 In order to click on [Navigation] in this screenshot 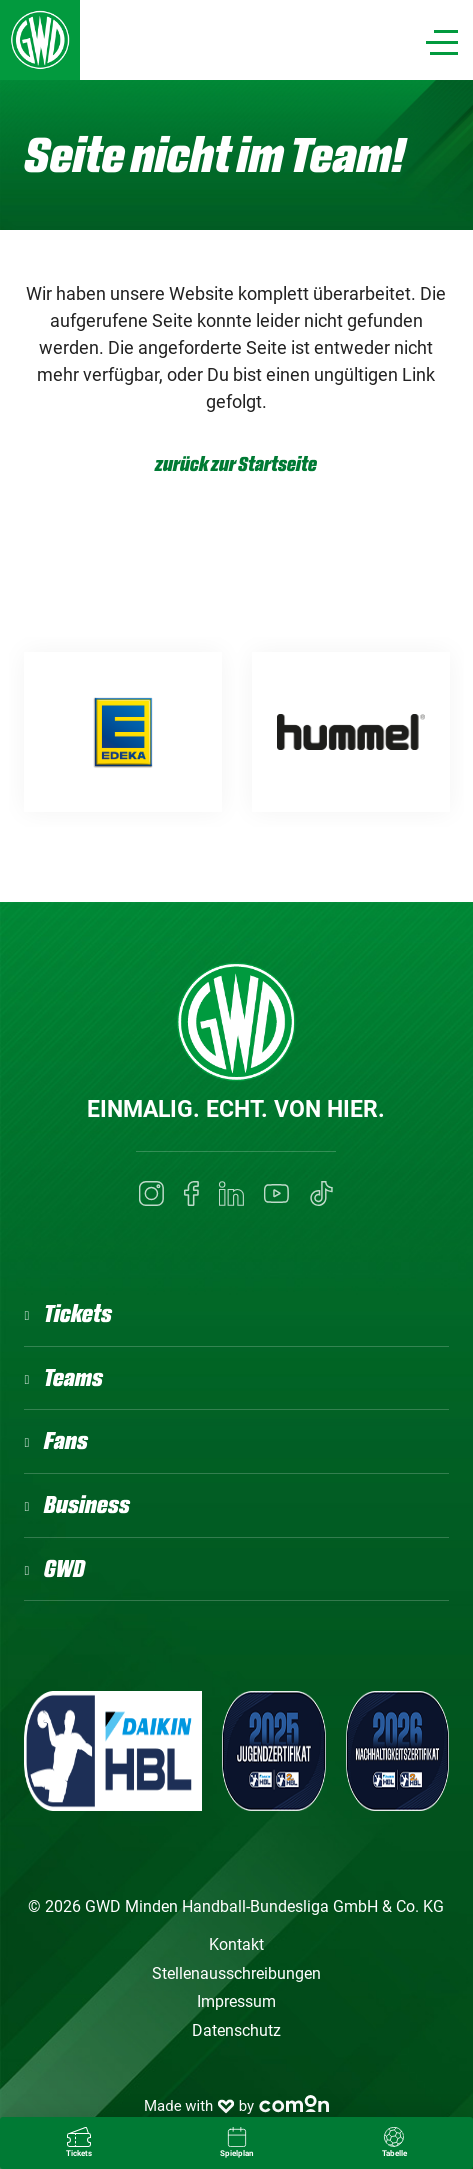, I will do `click(442, 42)`.